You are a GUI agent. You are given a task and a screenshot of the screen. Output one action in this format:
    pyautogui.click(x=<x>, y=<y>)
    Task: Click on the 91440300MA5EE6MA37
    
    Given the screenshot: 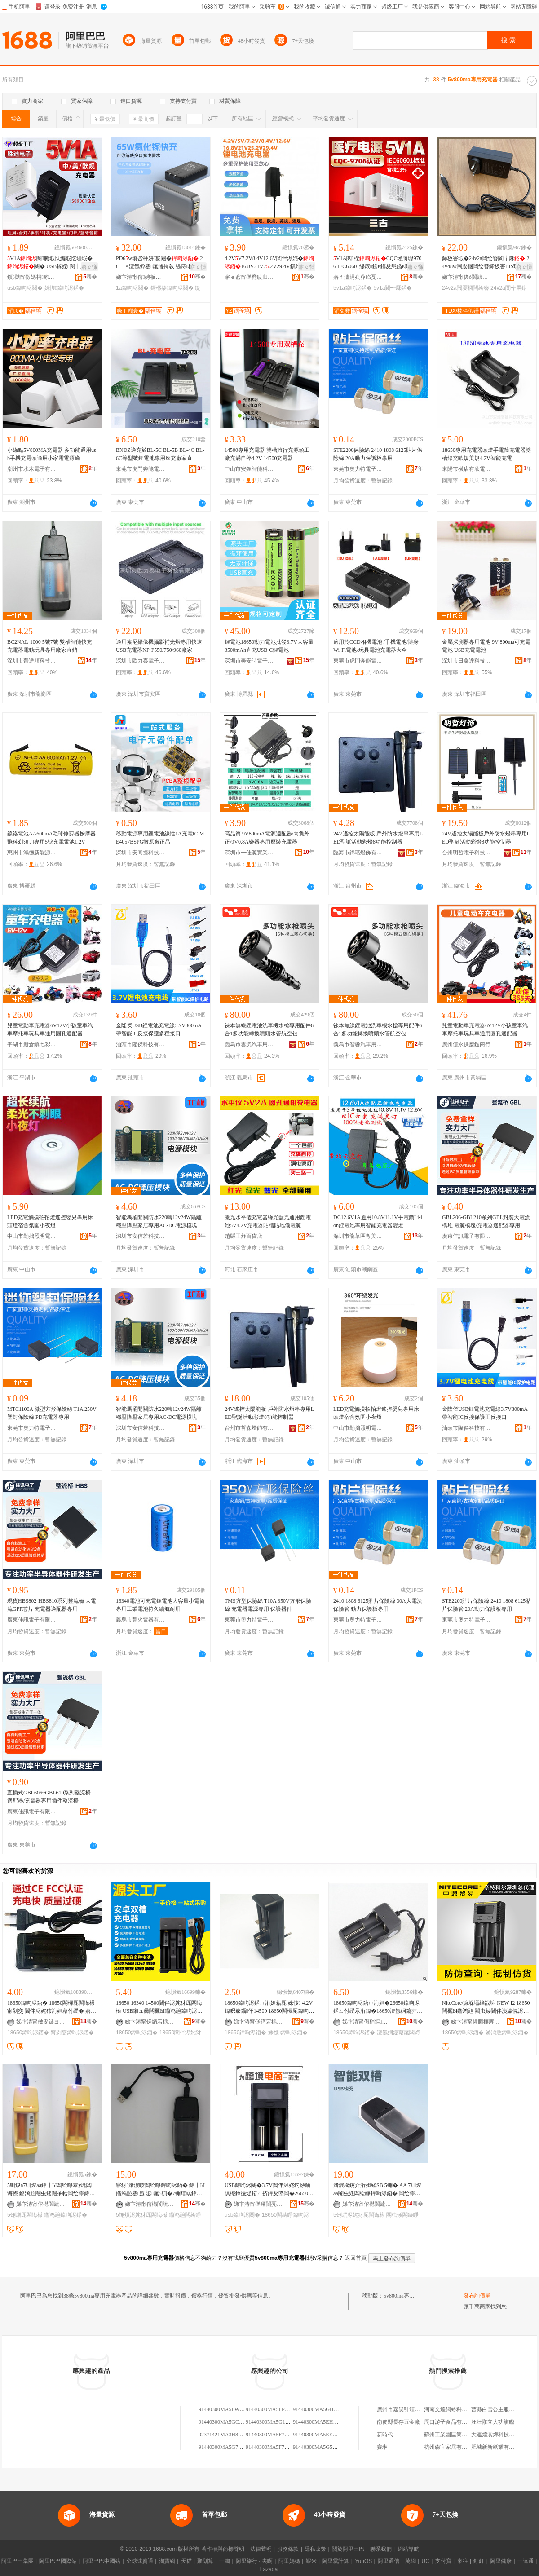 What is the action you would take?
    pyautogui.click(x=321, y=2434)
    